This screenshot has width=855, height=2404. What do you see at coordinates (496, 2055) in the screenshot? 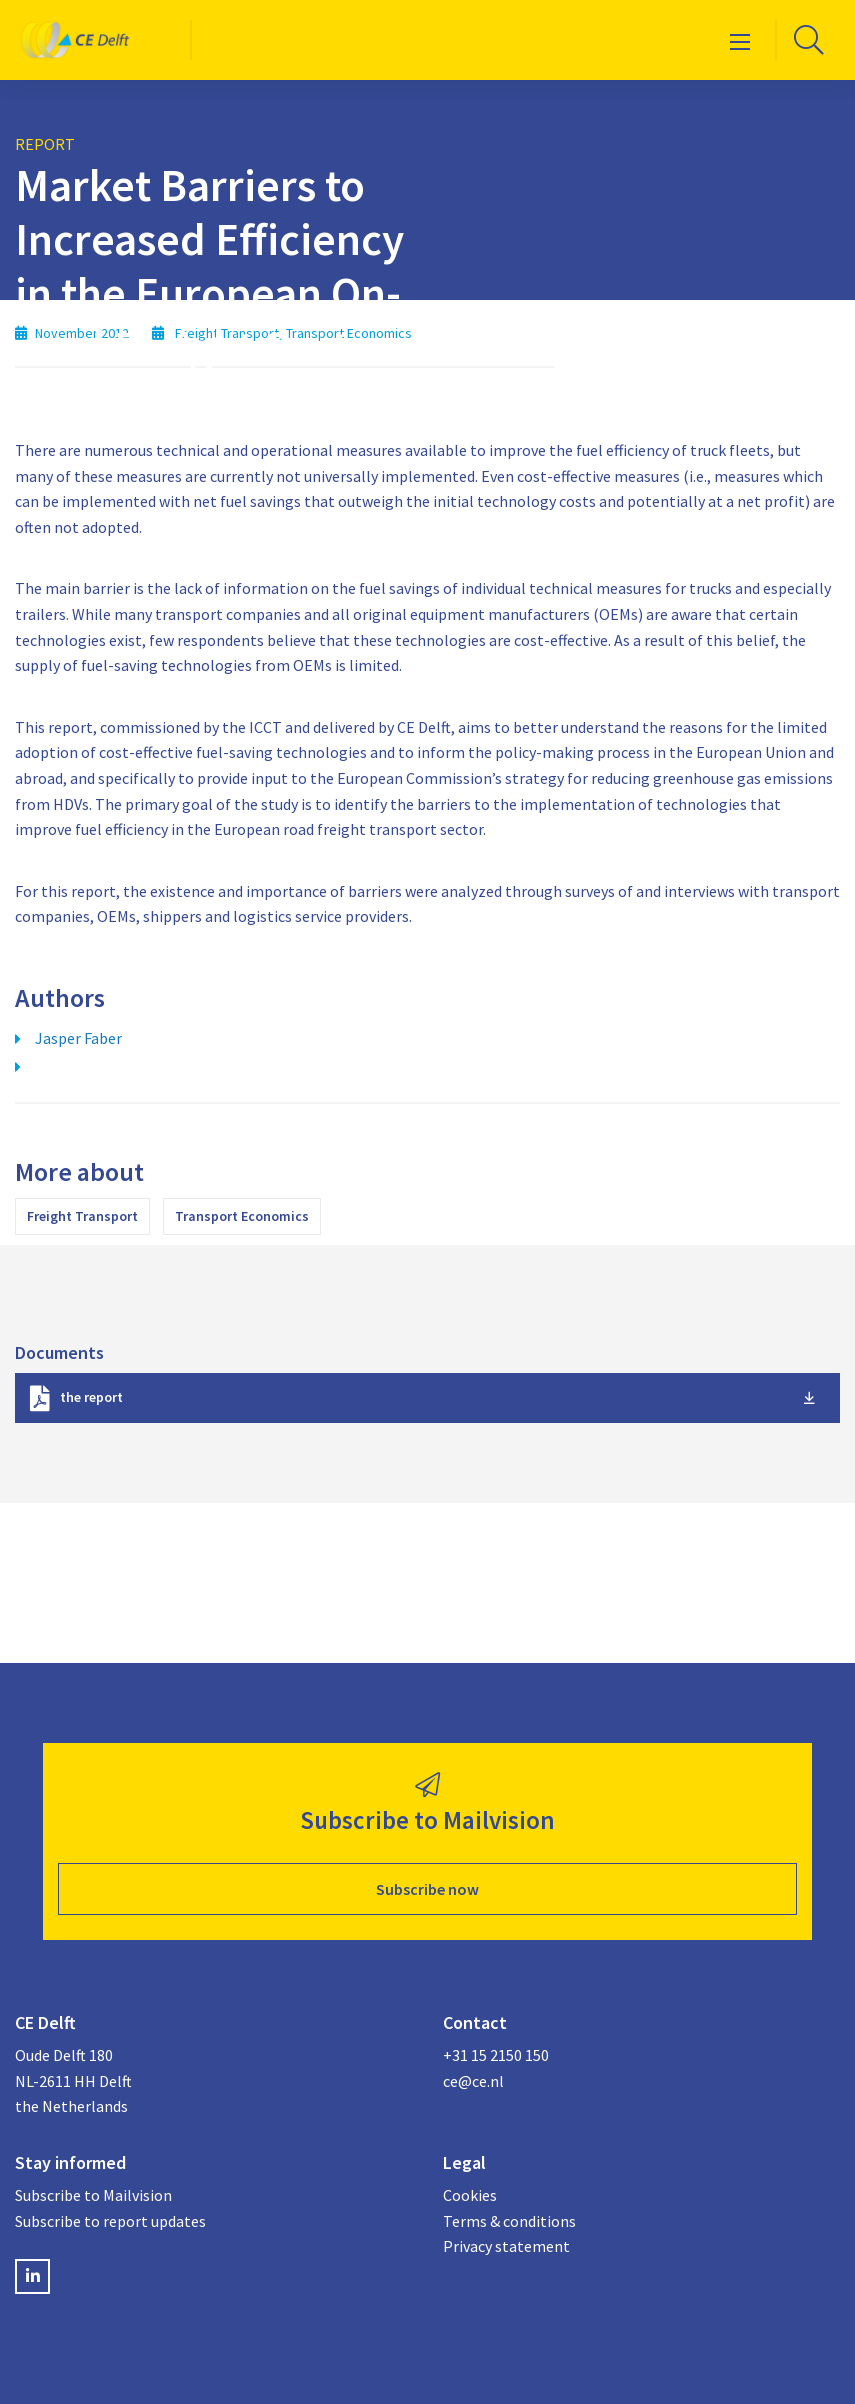
I see `+31 15 2150 150` at bounding box center [496, 2055].